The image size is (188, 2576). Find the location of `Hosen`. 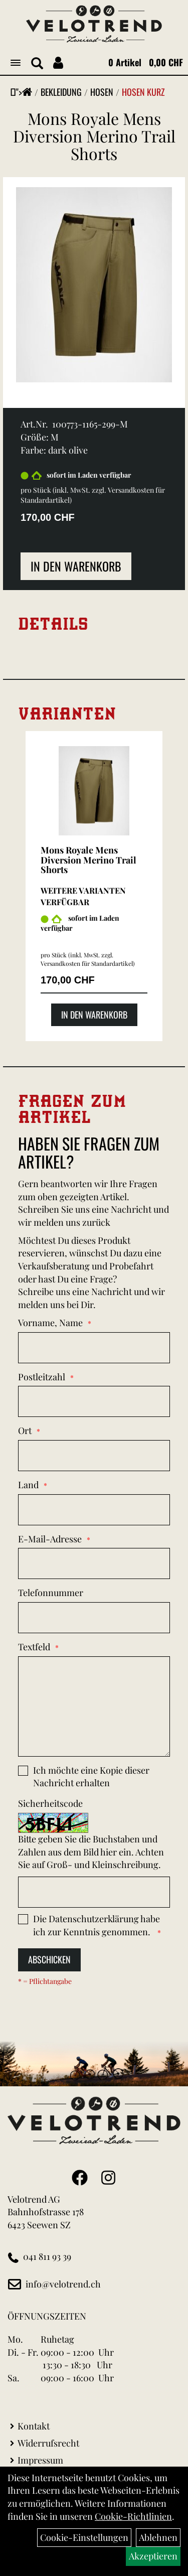

Hosen is located at coordinates (101, 91).